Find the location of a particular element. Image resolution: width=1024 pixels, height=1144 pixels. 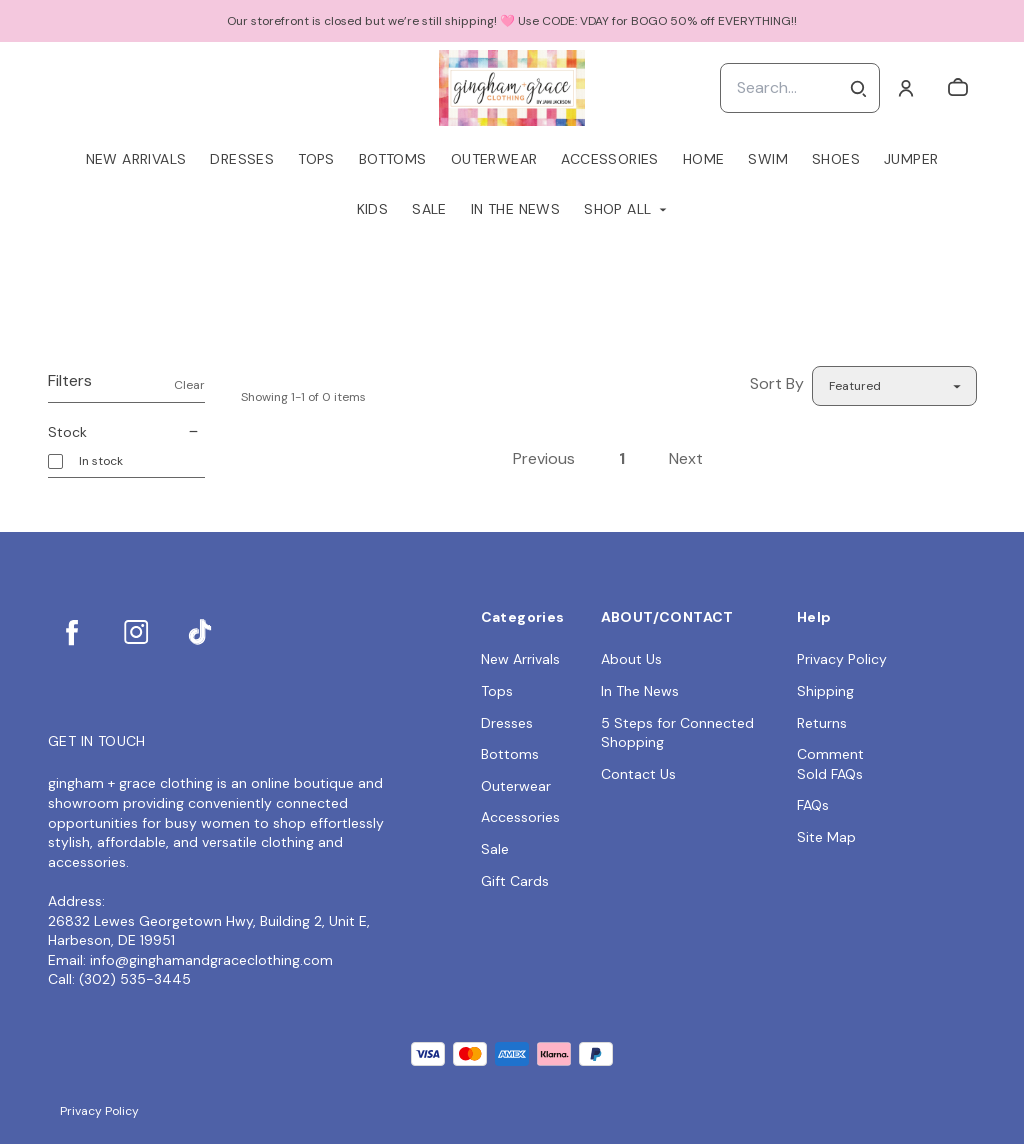

[cart] is located at coordinates (958, 88).